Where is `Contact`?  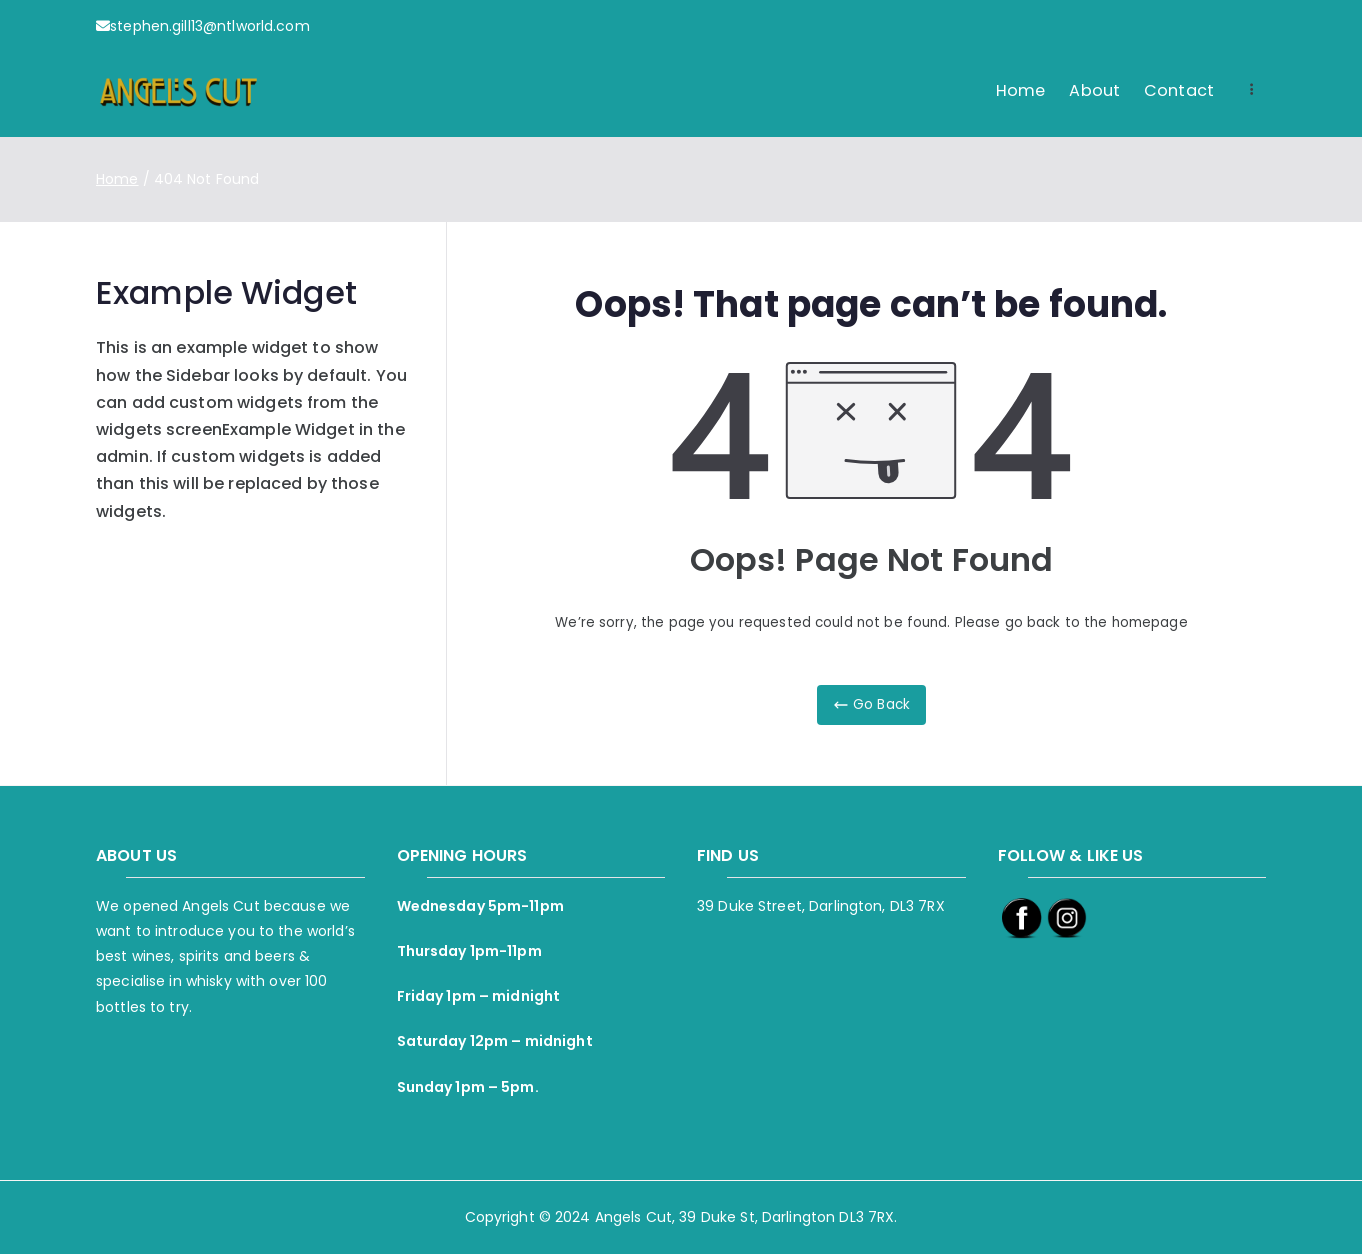
Contact is located at coordinates (1179, 90).